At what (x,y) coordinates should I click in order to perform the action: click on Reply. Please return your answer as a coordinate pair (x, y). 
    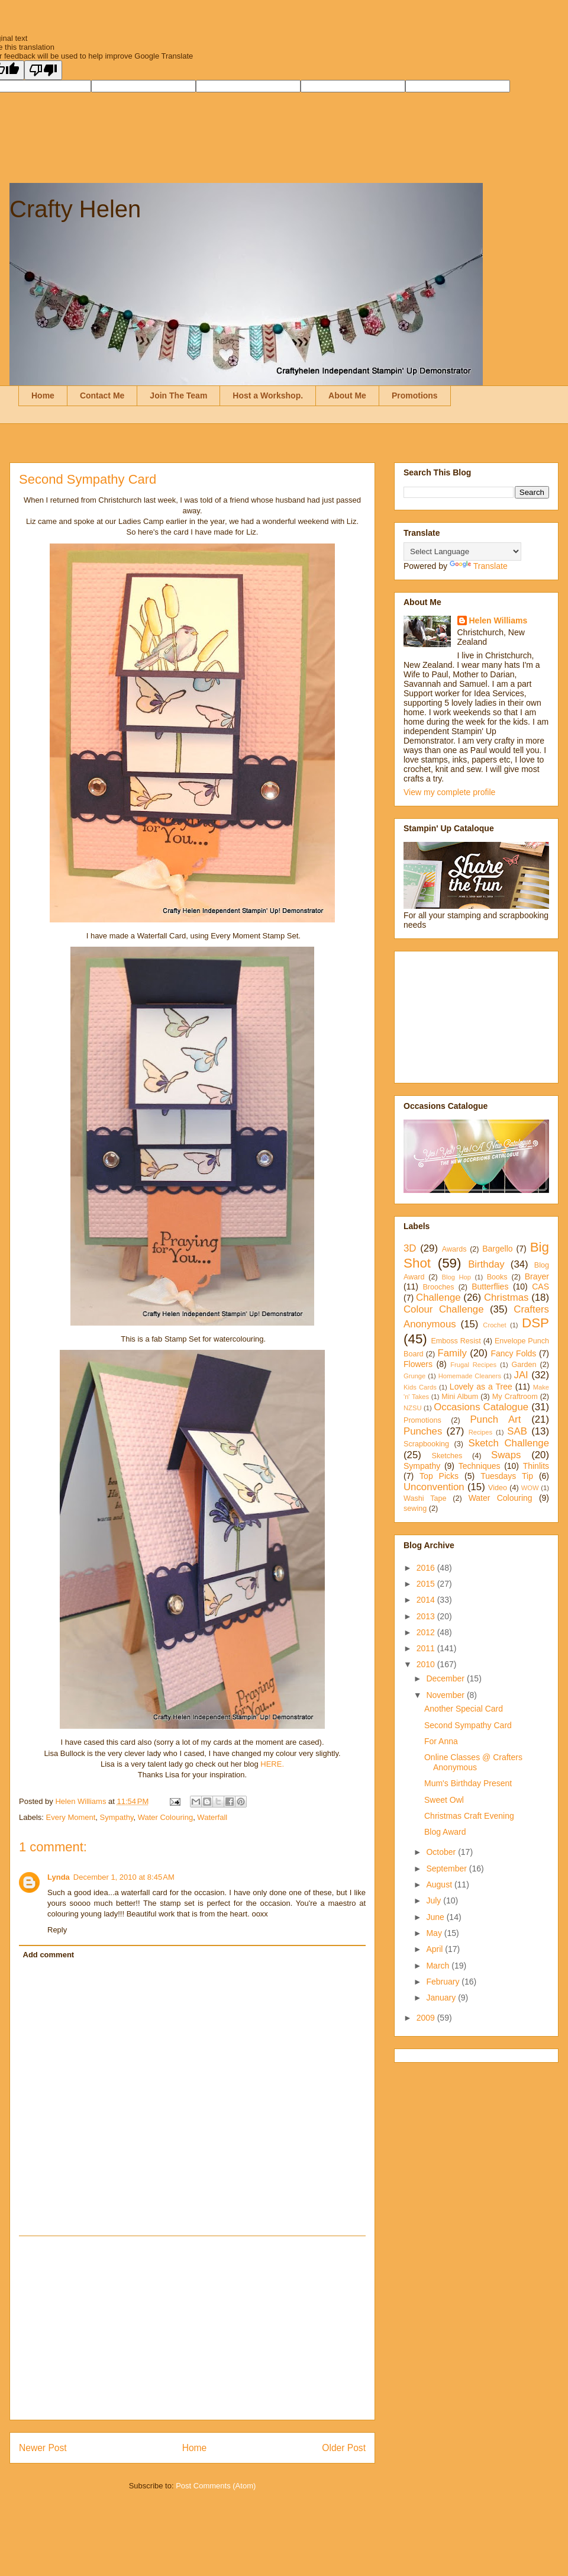
    Looking at the image, I should click on (57, 1929).